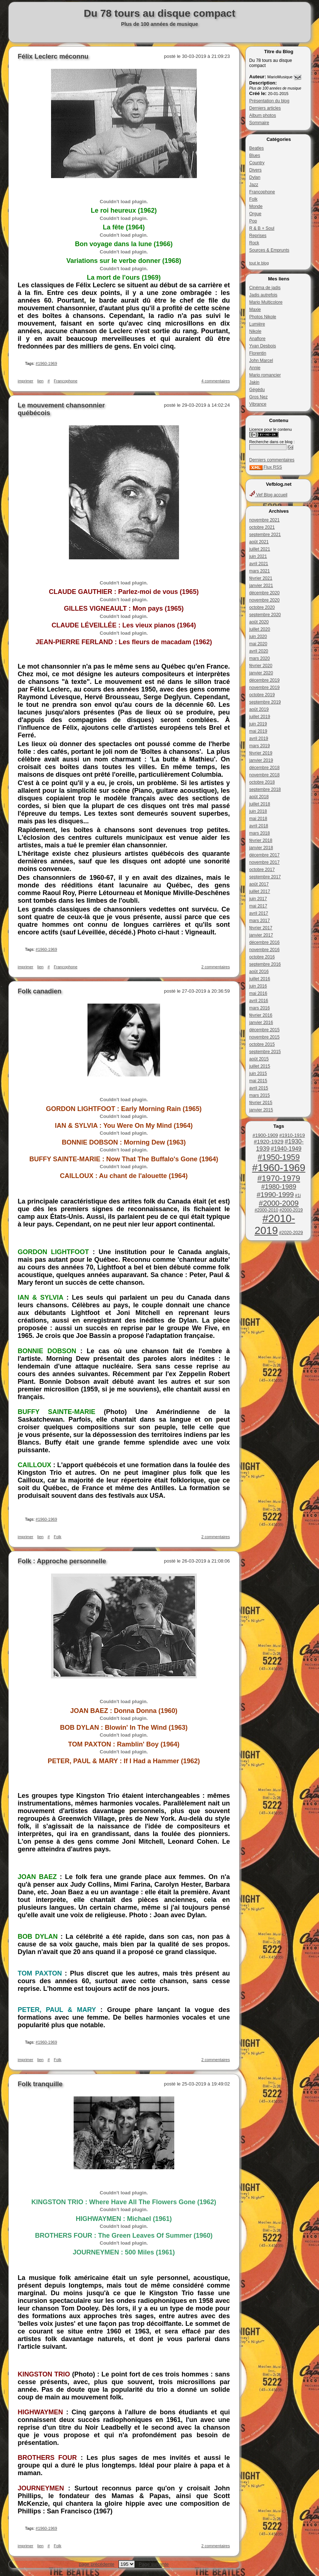 This screenshot has width=319, height=2576. What do you see at coordinates (286, 1149) in the screenshot?
I see `#1940-1949` at bounding box center [286, 1149].